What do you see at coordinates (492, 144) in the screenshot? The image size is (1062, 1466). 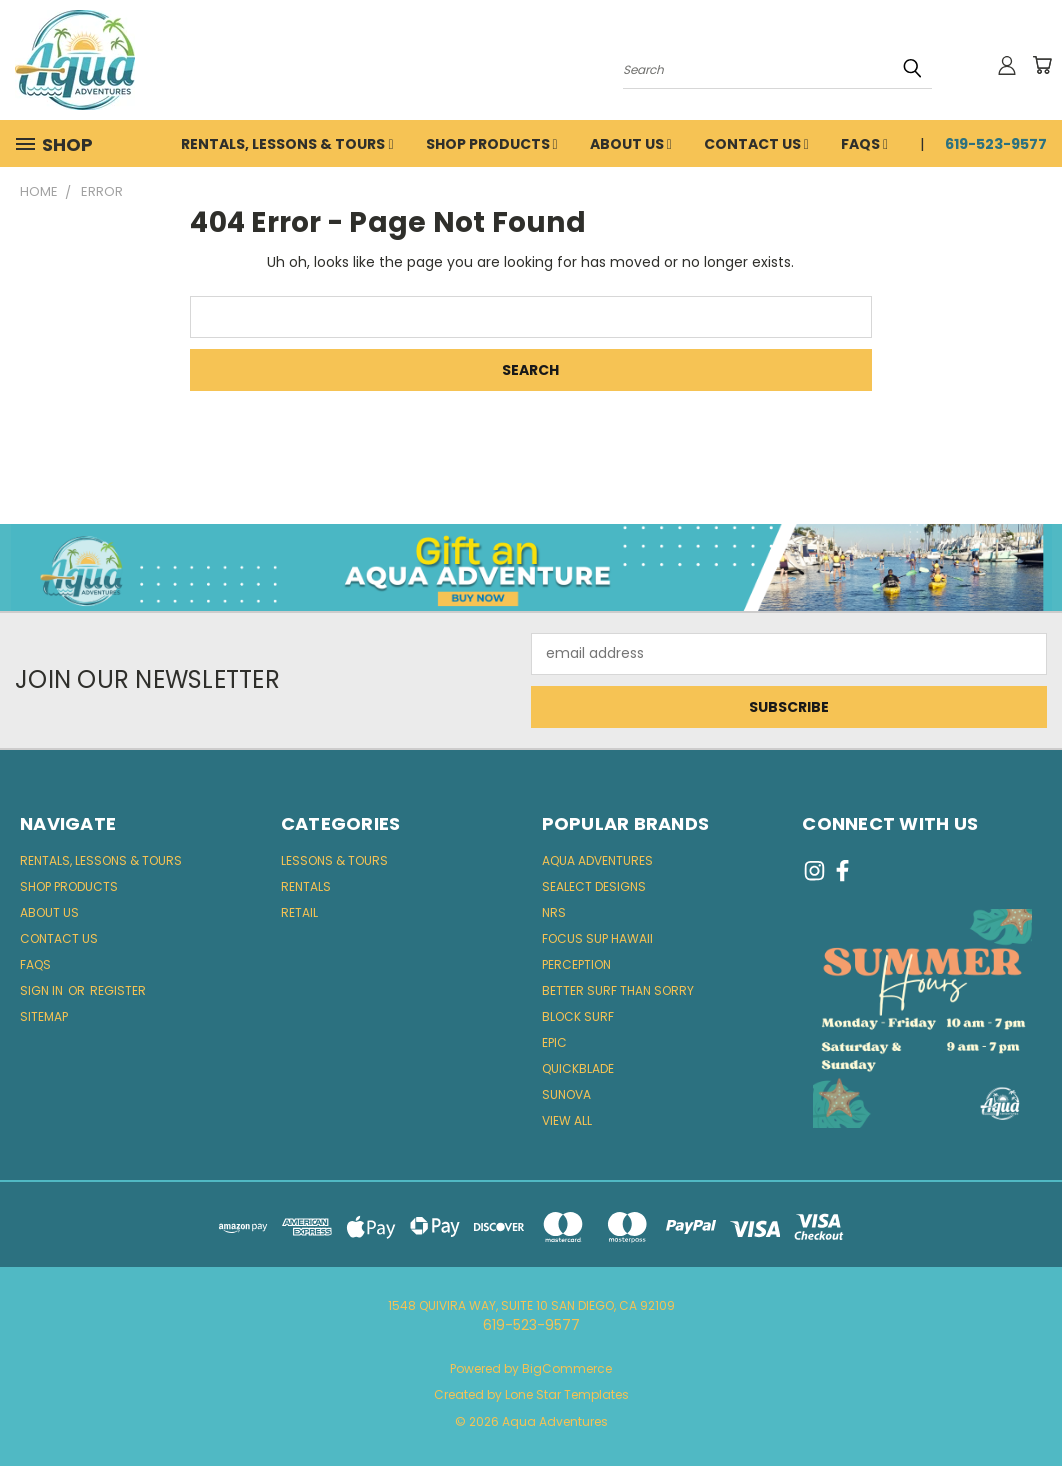 I see `Shop Products` at bounding box center [492, 144].